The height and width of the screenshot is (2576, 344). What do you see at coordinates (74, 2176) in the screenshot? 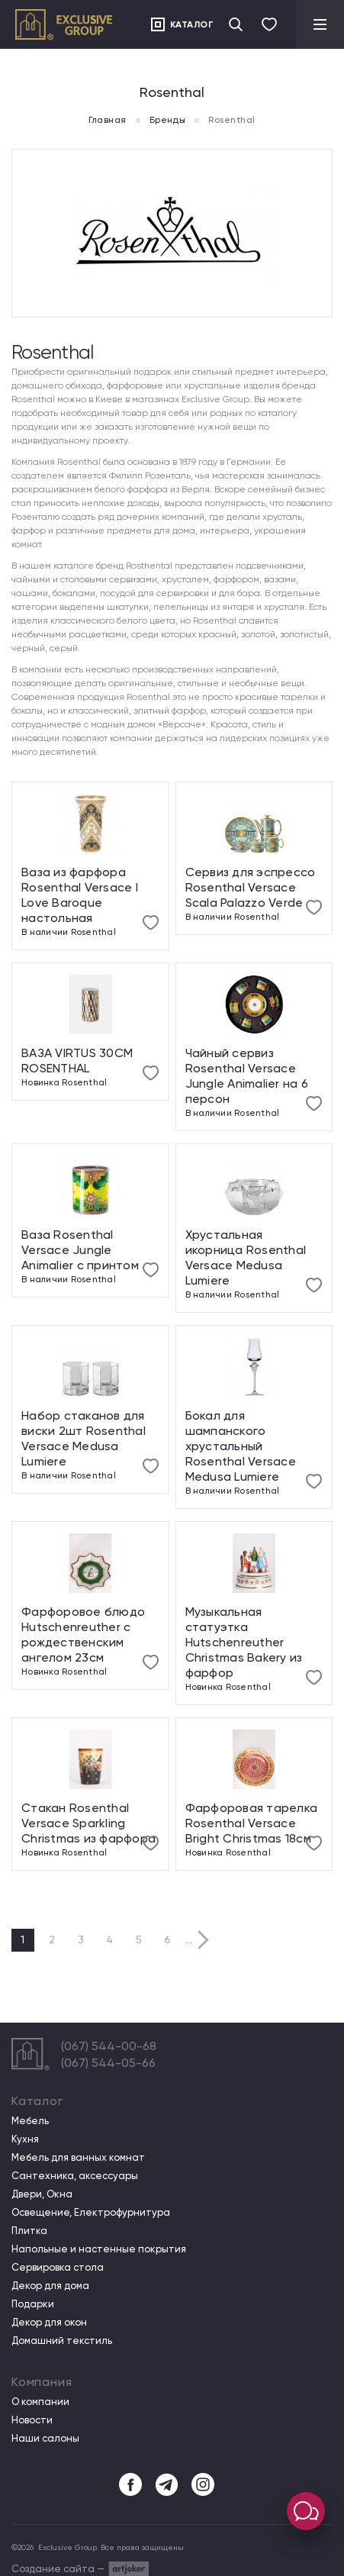
I see `Сантехника, аксессуары` at bounding box center [74, 2176].